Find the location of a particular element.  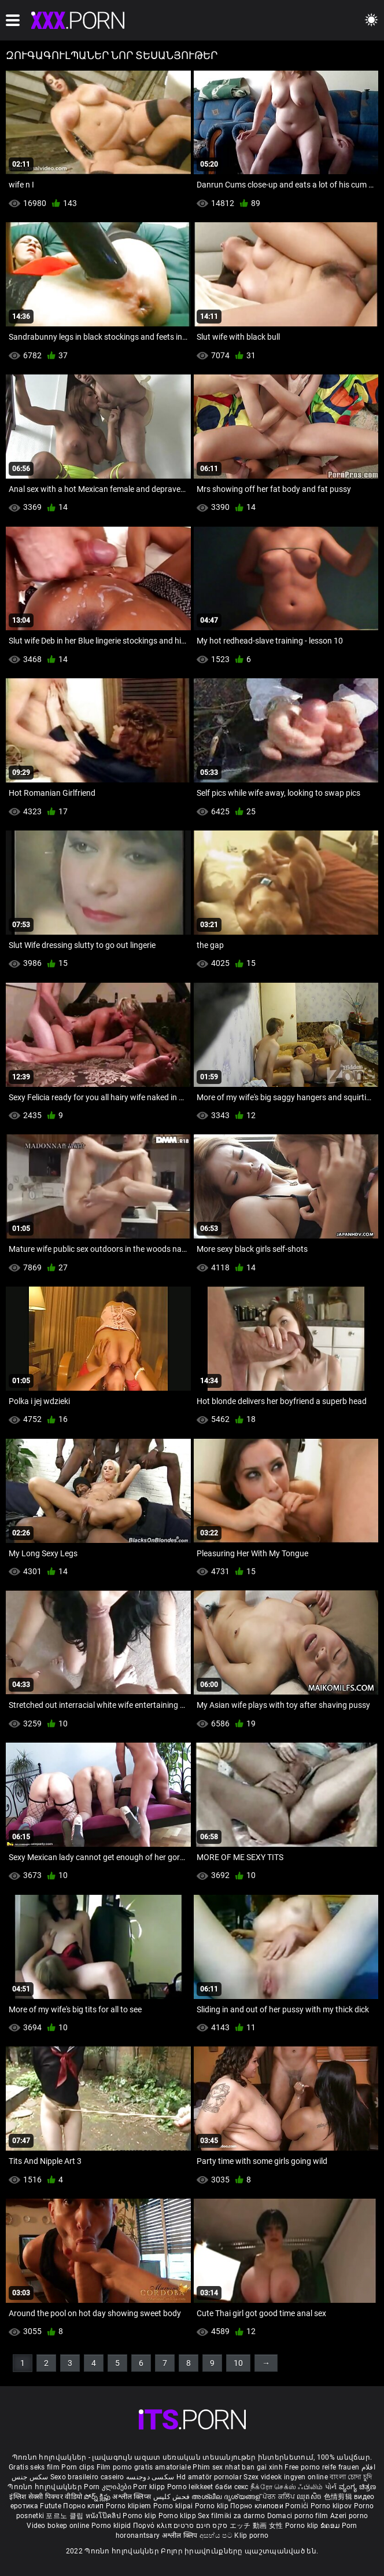

நீக்ரோ செக்ஸ் ஃபிலிம் is located at coordinates (286, 2487).